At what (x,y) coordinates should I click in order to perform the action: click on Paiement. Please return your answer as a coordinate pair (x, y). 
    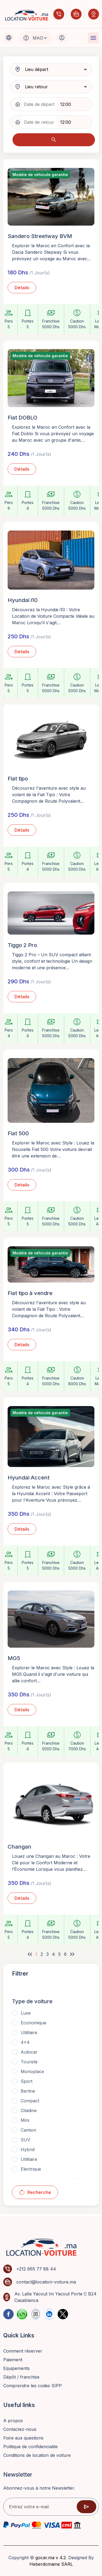
    Looking at the image, I should click on (12, 2359).